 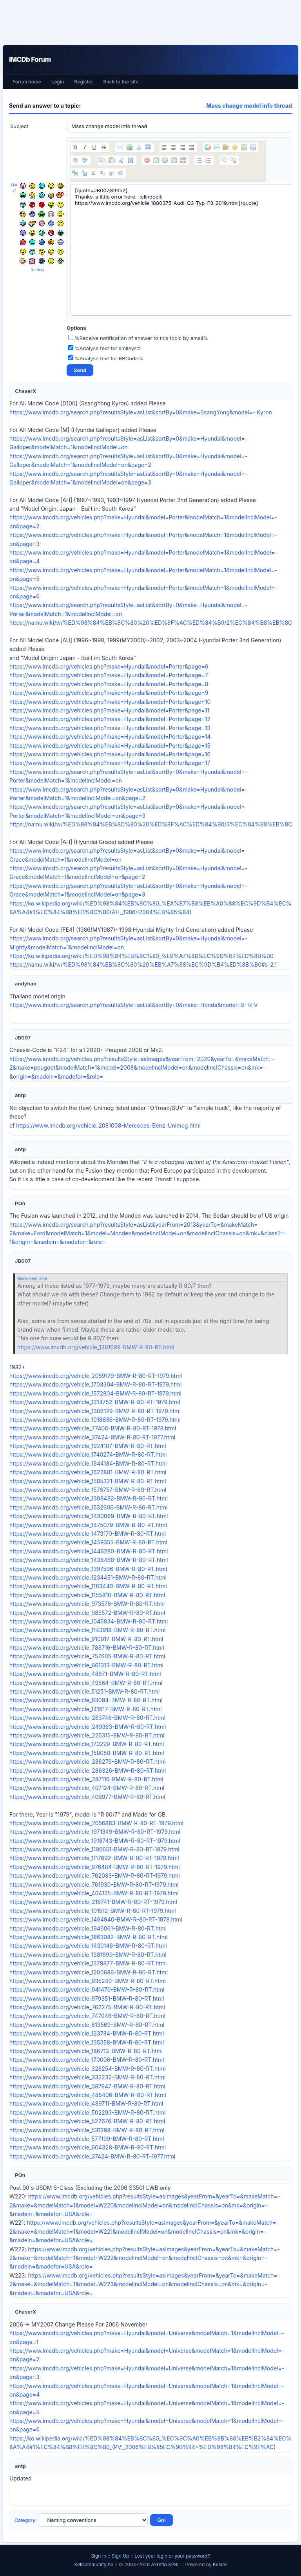 What do you see at coordinates (86, 1787) in the screenshot?
I see `https://www.imcdb.org/vehicle_407124-BMW-R-80-RT.html` at bounding box center [86, 1787].